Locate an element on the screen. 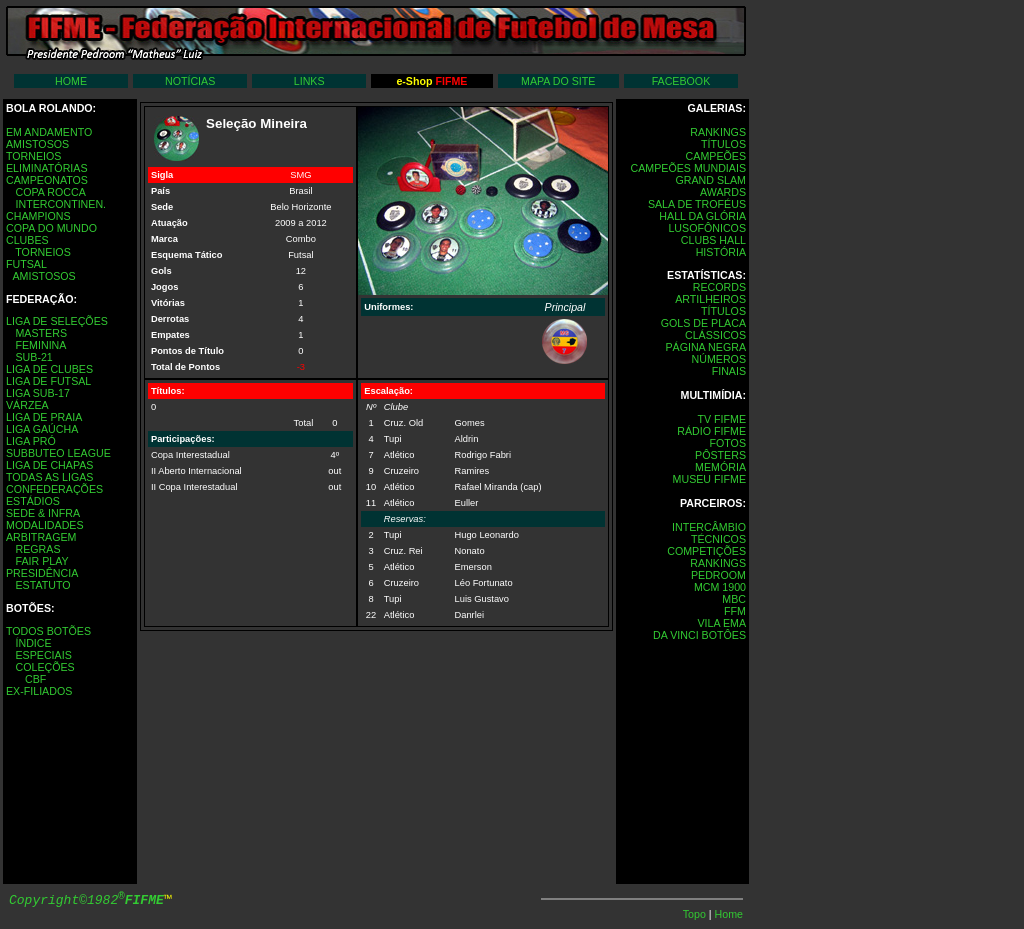  ARTILHEIROS is located at coordinates (710, 299).